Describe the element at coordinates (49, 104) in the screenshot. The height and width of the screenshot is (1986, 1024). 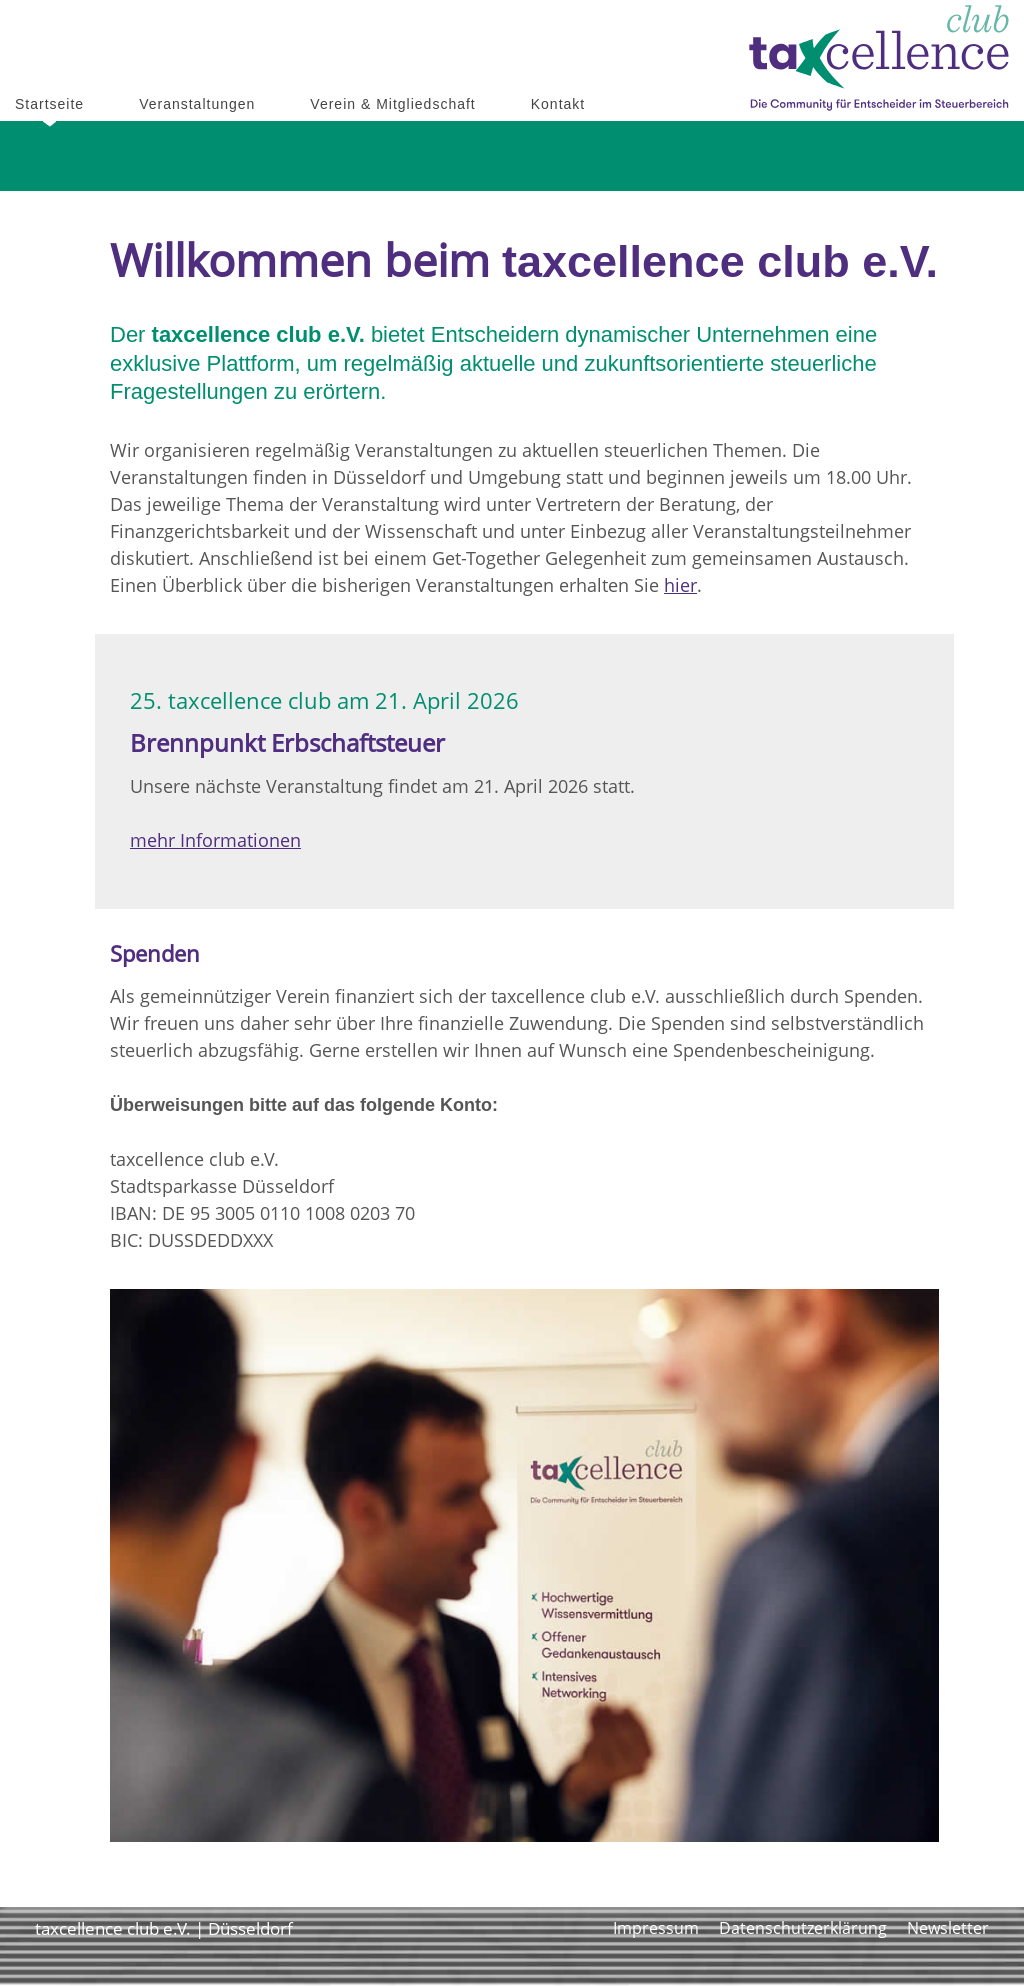
I see `Startseite` at that location.